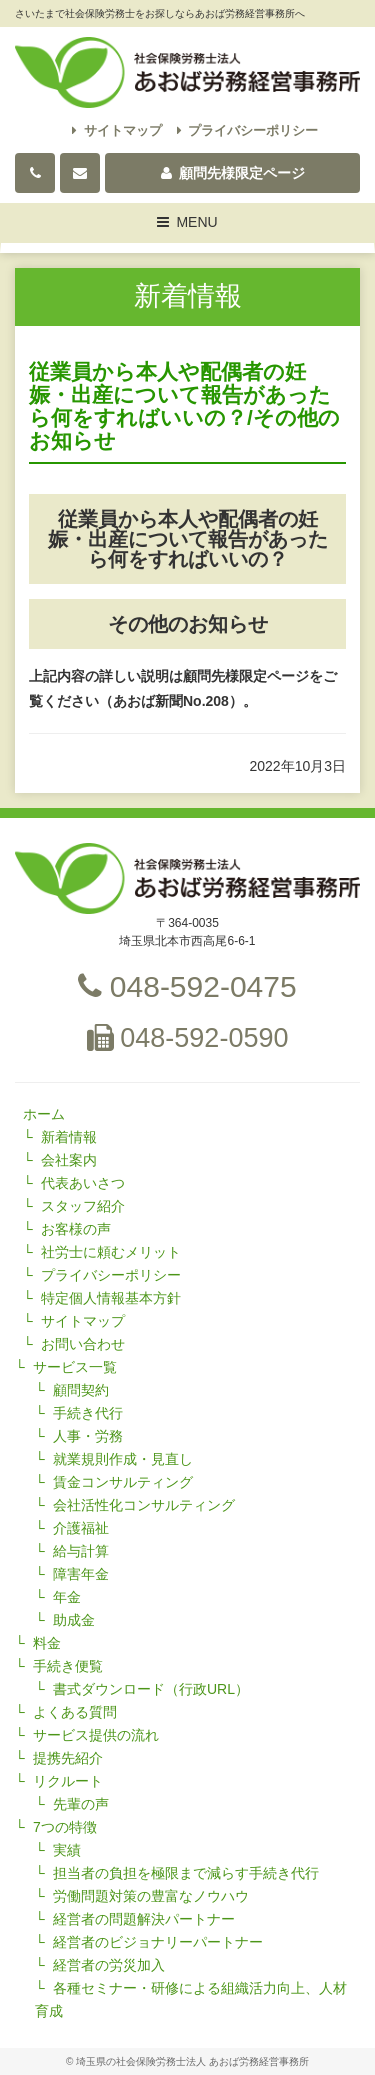 The image size is (375, 2075). What do you see at coordinates (88, 1413) in the screenshot?
I see `手続き代行` at bounding box center [88, 1413].